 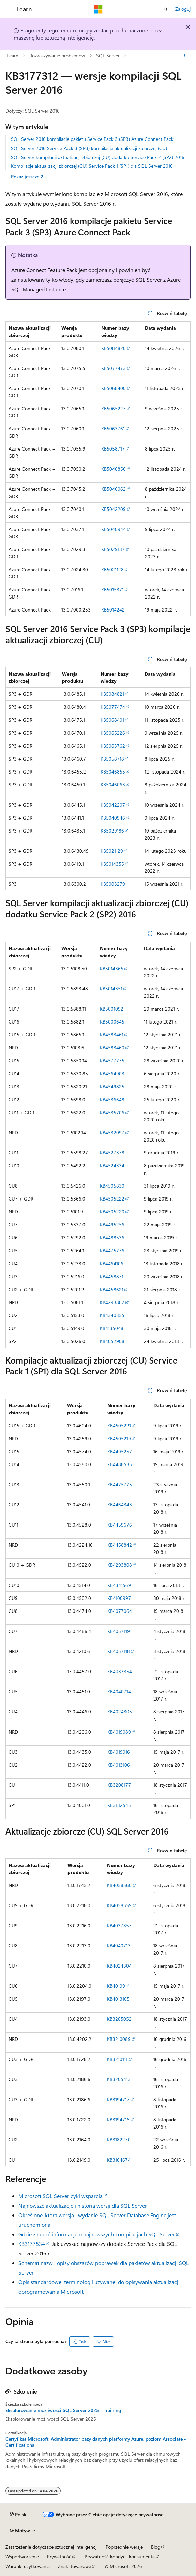 What do you see at coordinates (97, 157) in the screenshot?
I see `SQL Server kompilacji aktualizacji zbiorczej (CU) dodatku Service Pack 2 (SP2) 2016` at bounding box center [97, 157].